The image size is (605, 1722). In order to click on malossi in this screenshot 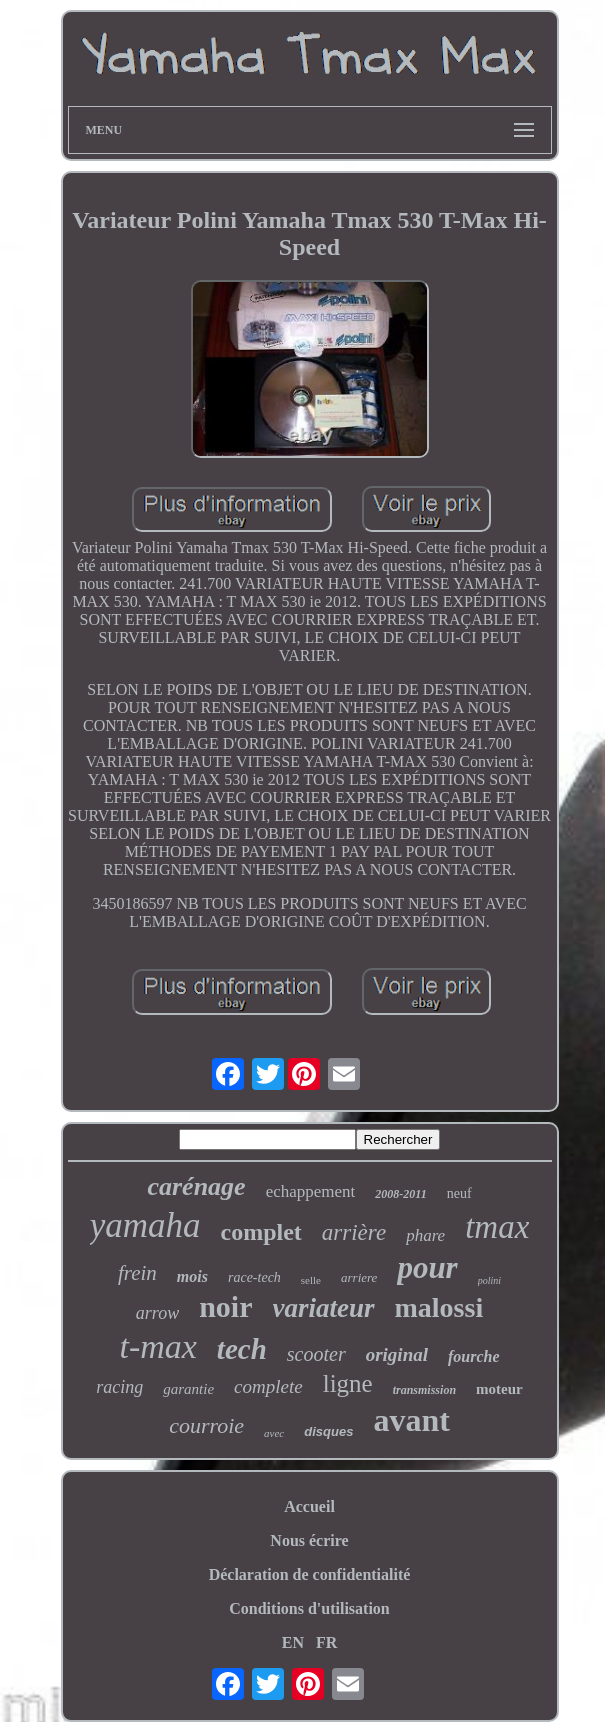, I will do `click(439, 1307)`.